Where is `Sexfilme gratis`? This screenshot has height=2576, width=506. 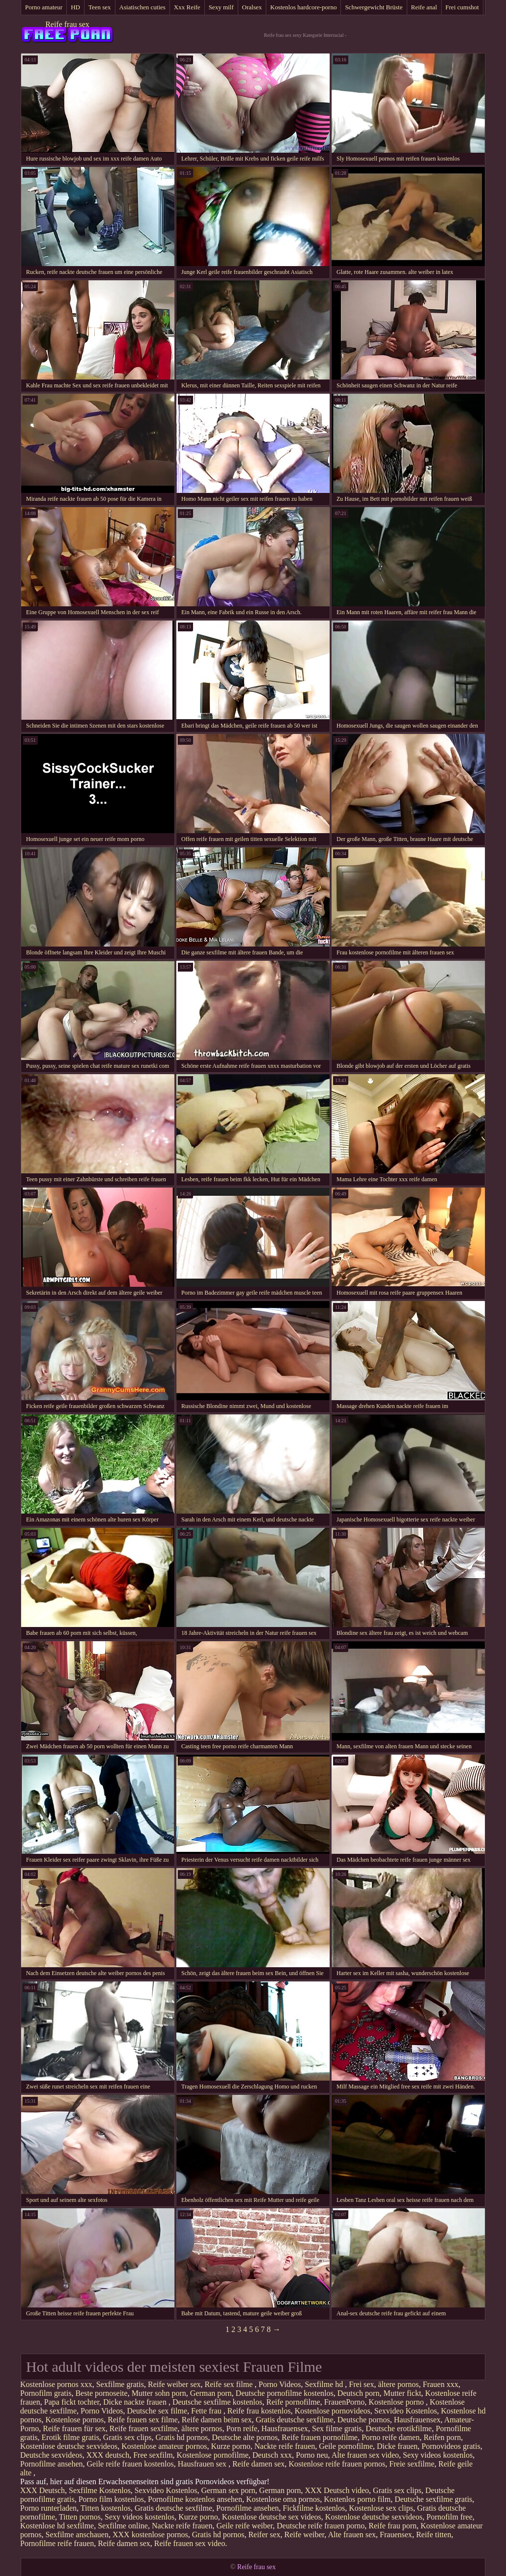
Sexfilme gratis is located at coordinates (120, 2384).